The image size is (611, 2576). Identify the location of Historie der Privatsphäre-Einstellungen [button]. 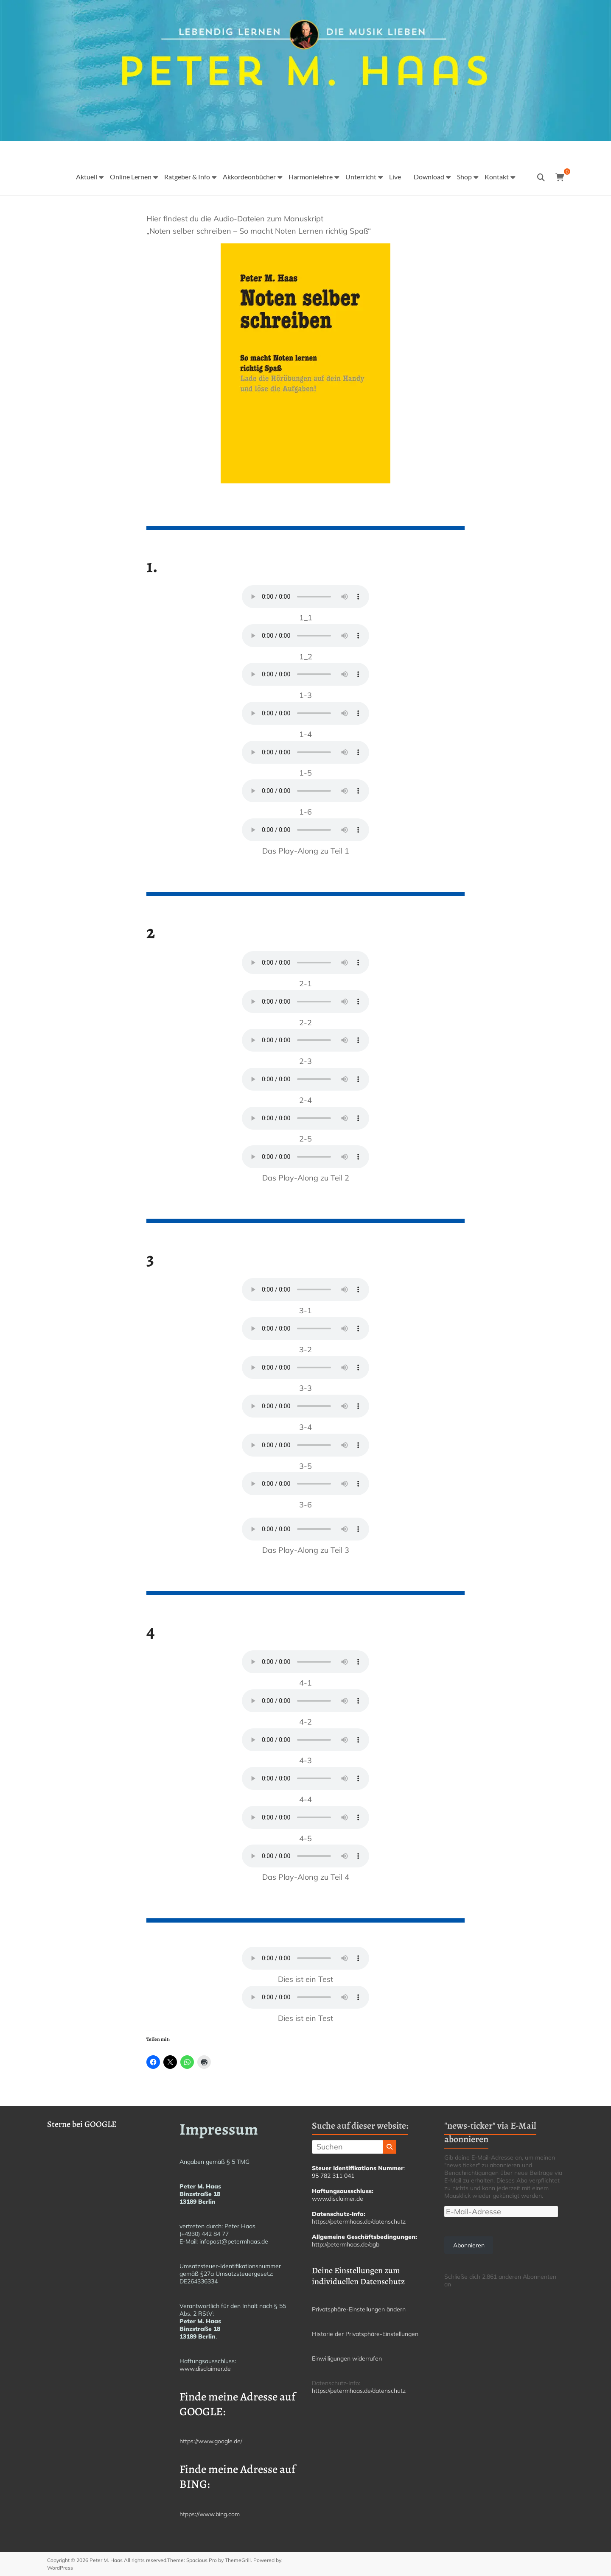
(365, 2334).